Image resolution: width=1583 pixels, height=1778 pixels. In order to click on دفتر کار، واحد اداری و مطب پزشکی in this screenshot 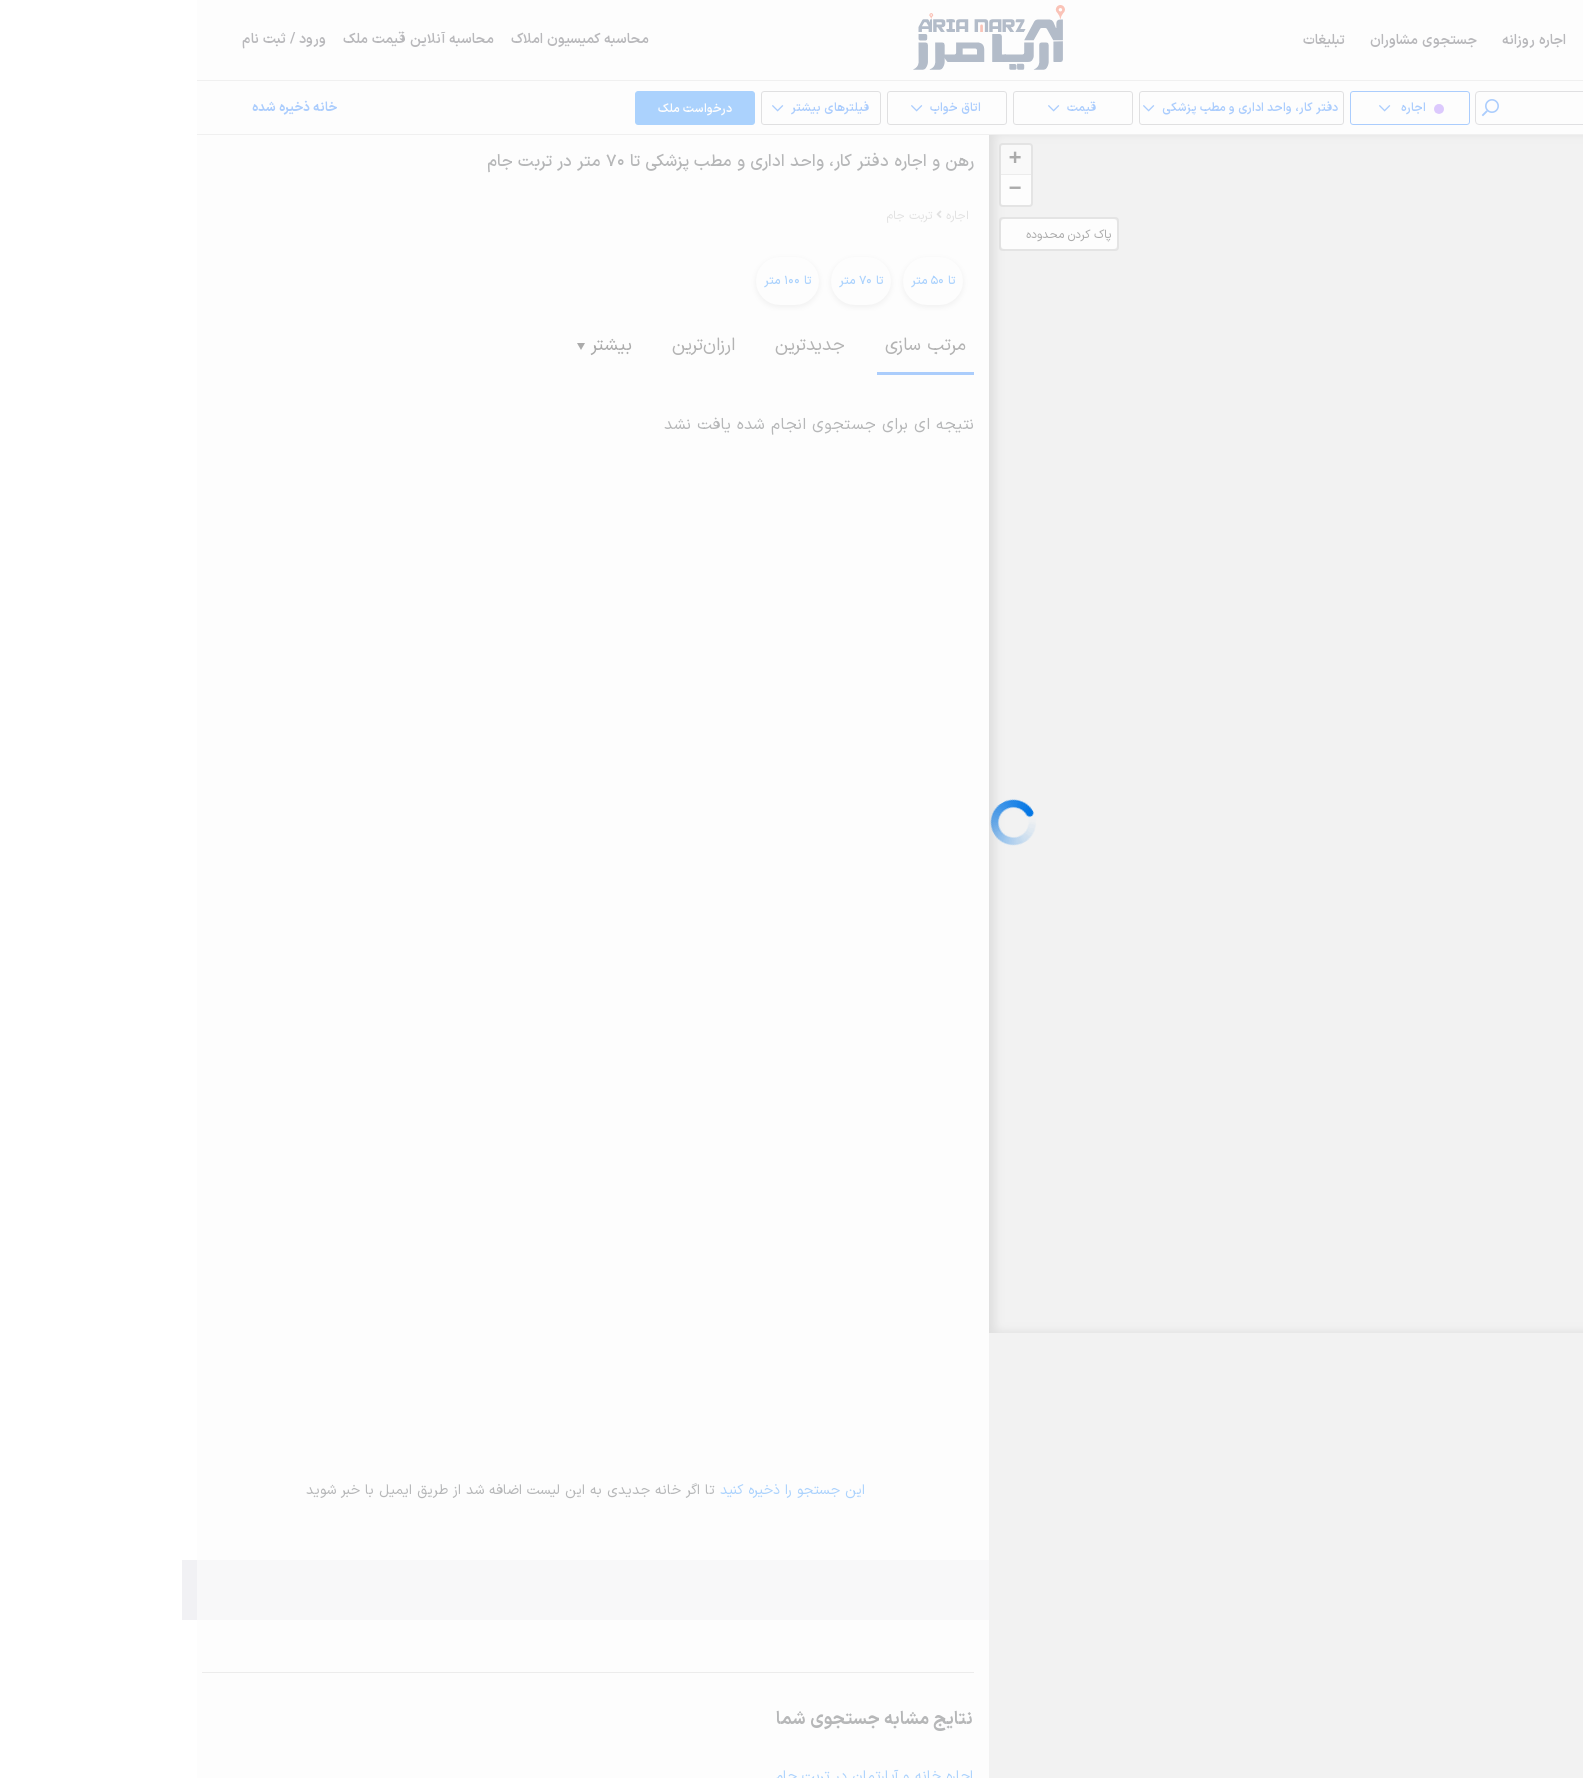, I will do `click(1043, 109)`.